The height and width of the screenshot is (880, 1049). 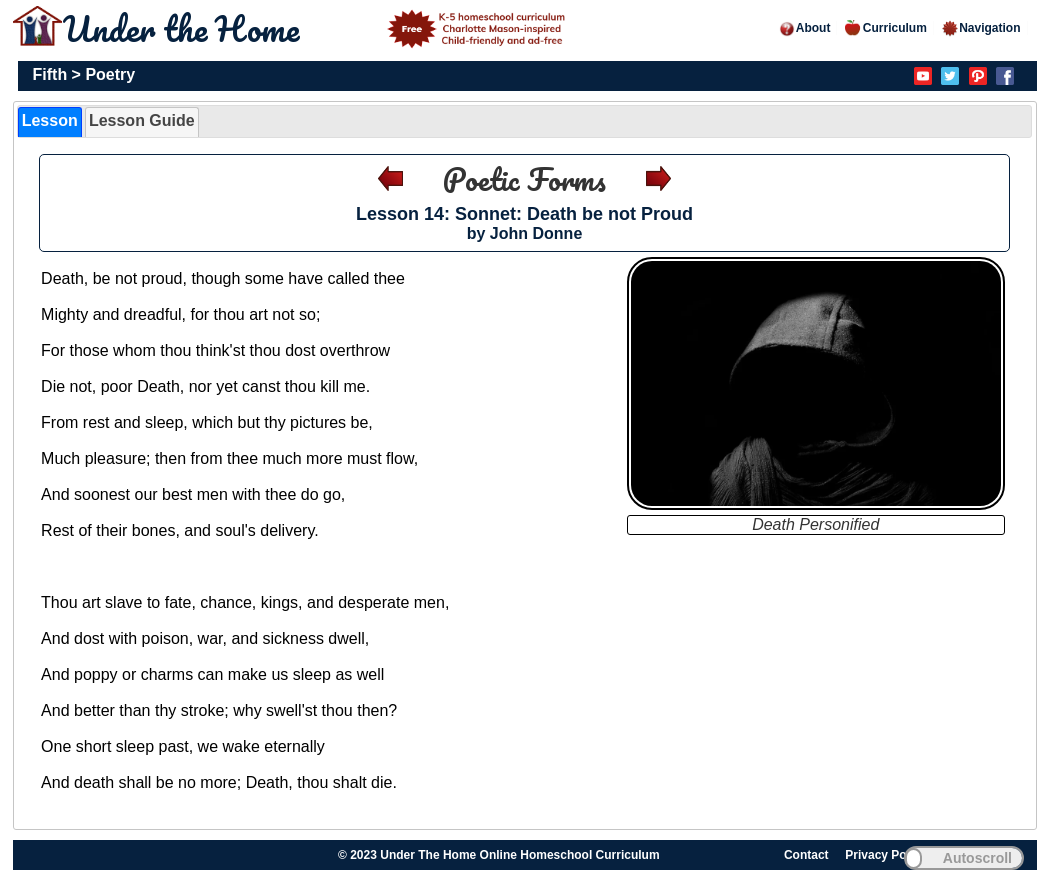 What do you see at coordinates (317, 28) in the screenshot?
I see `Under the Home` at bounding box center [317, 28].